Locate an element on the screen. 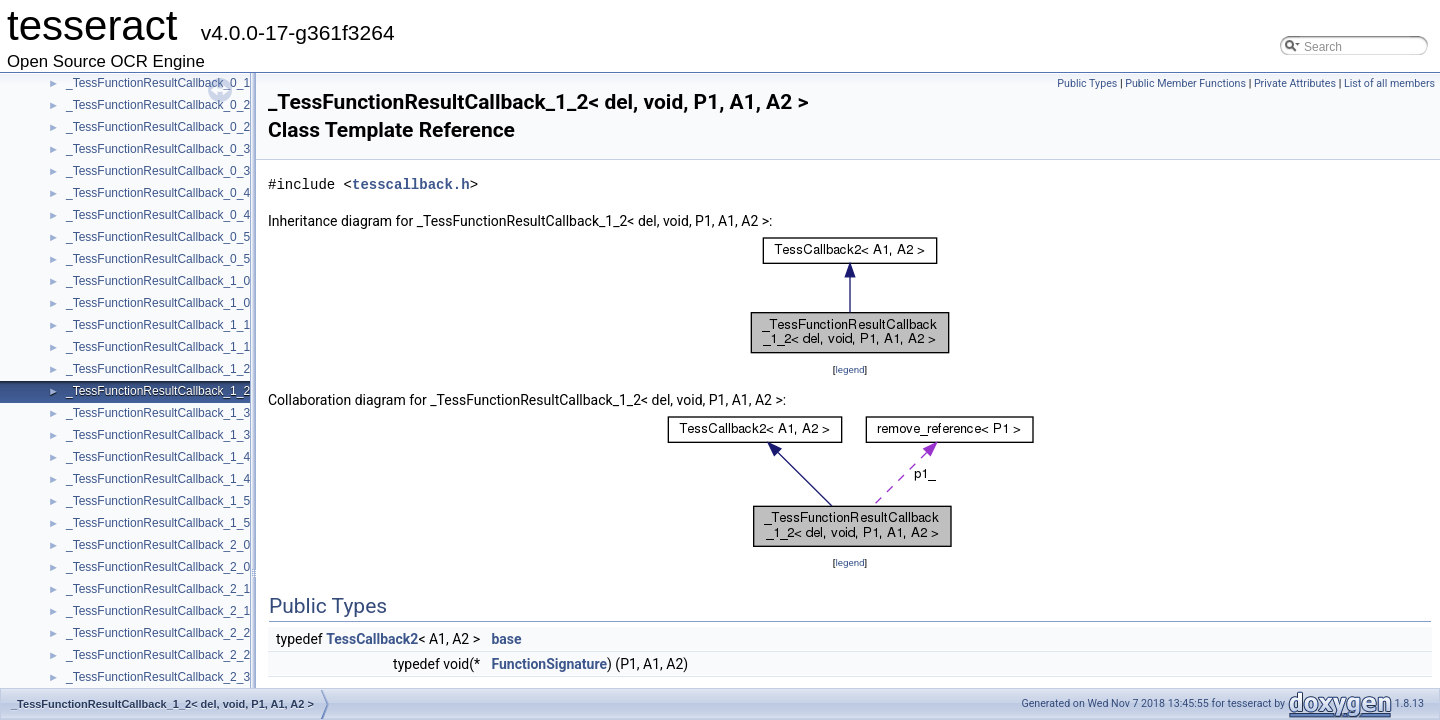  _TessFunctionResultCallback_1_4< del, void, P1, A1, A2, A3, A4 > is located at coordinates (243, 479).